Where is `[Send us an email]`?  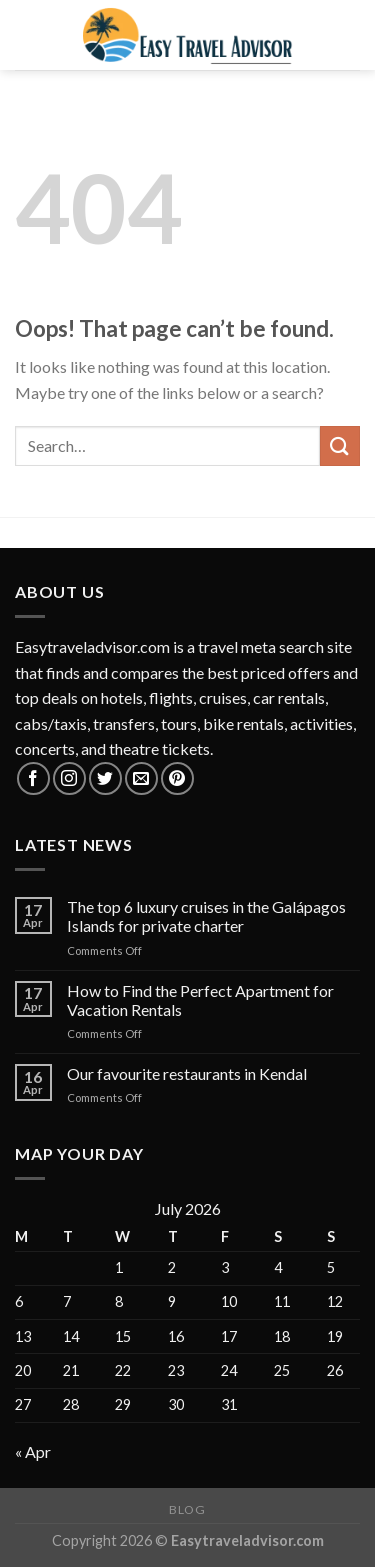 [Send us an email] is located at coordinates (141, 778).